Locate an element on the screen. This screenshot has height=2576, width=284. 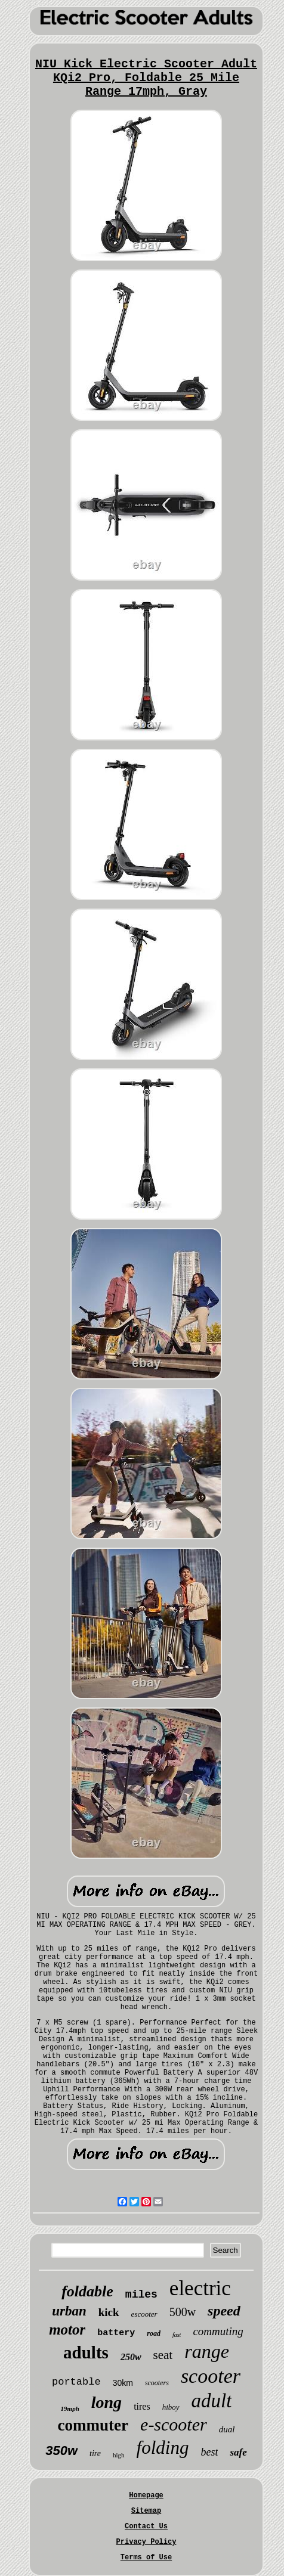
safe is located at coordinates (238, 2452).